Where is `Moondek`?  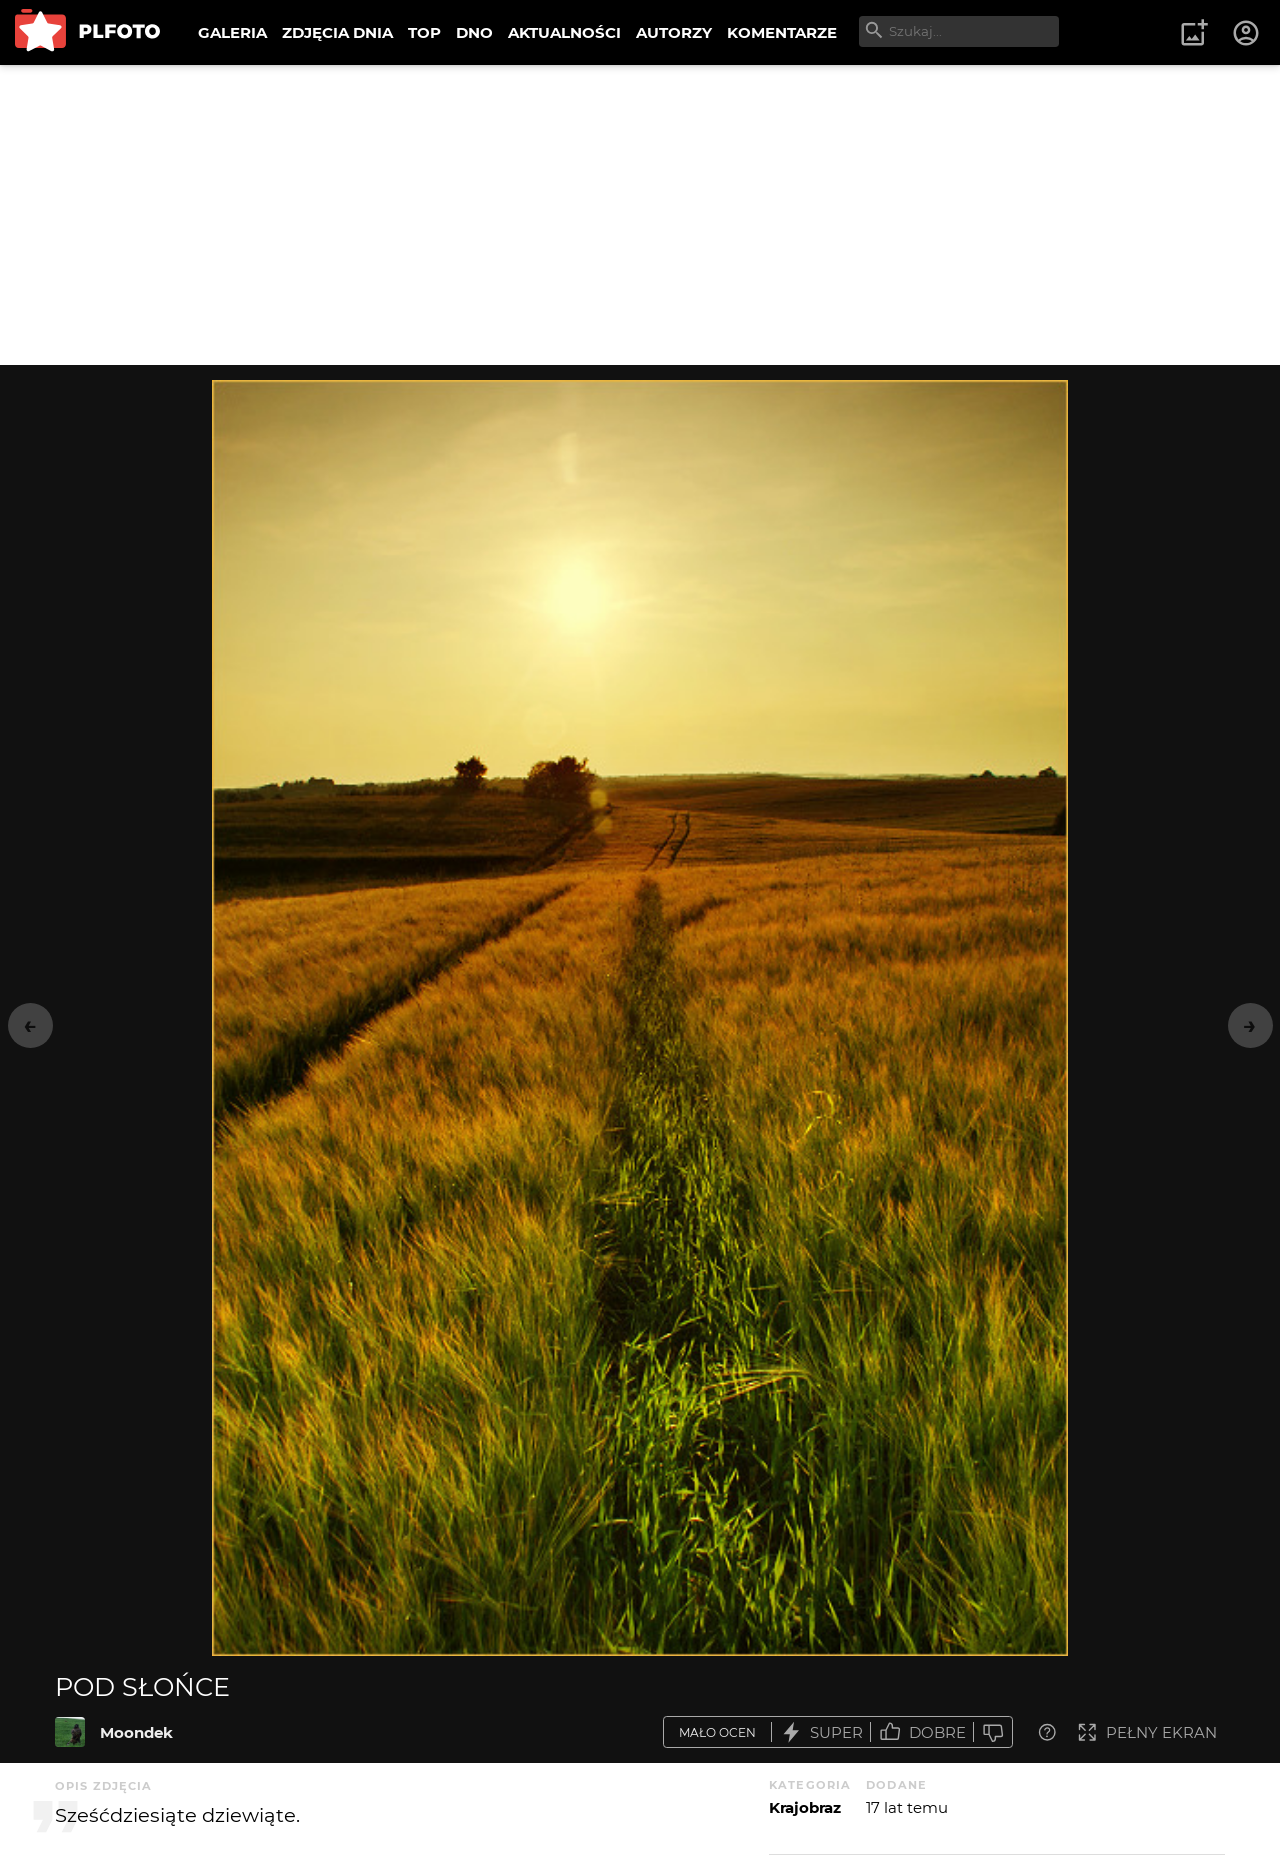 Moondek is located at coordinates (136, 1732).